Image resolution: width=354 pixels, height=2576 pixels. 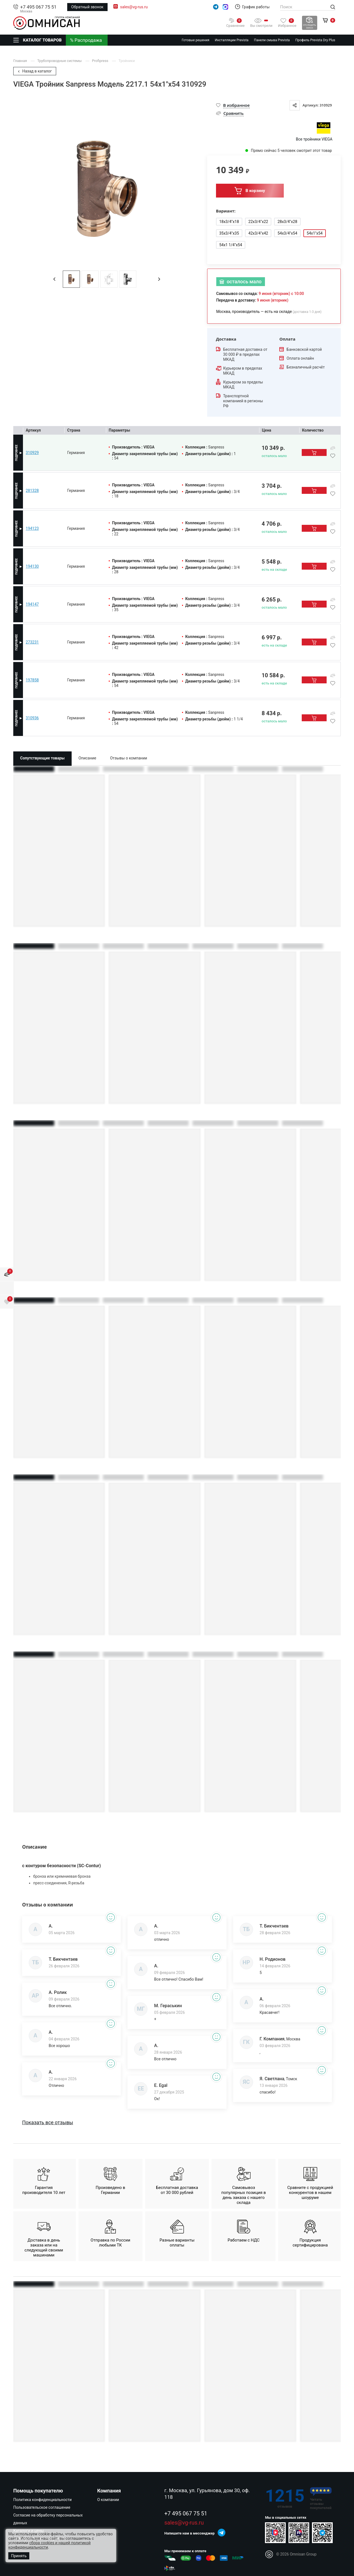 What do you see at coordinates (127, 61) in the screenshot?
I see `Тройники` at bounding box center [127, 61].